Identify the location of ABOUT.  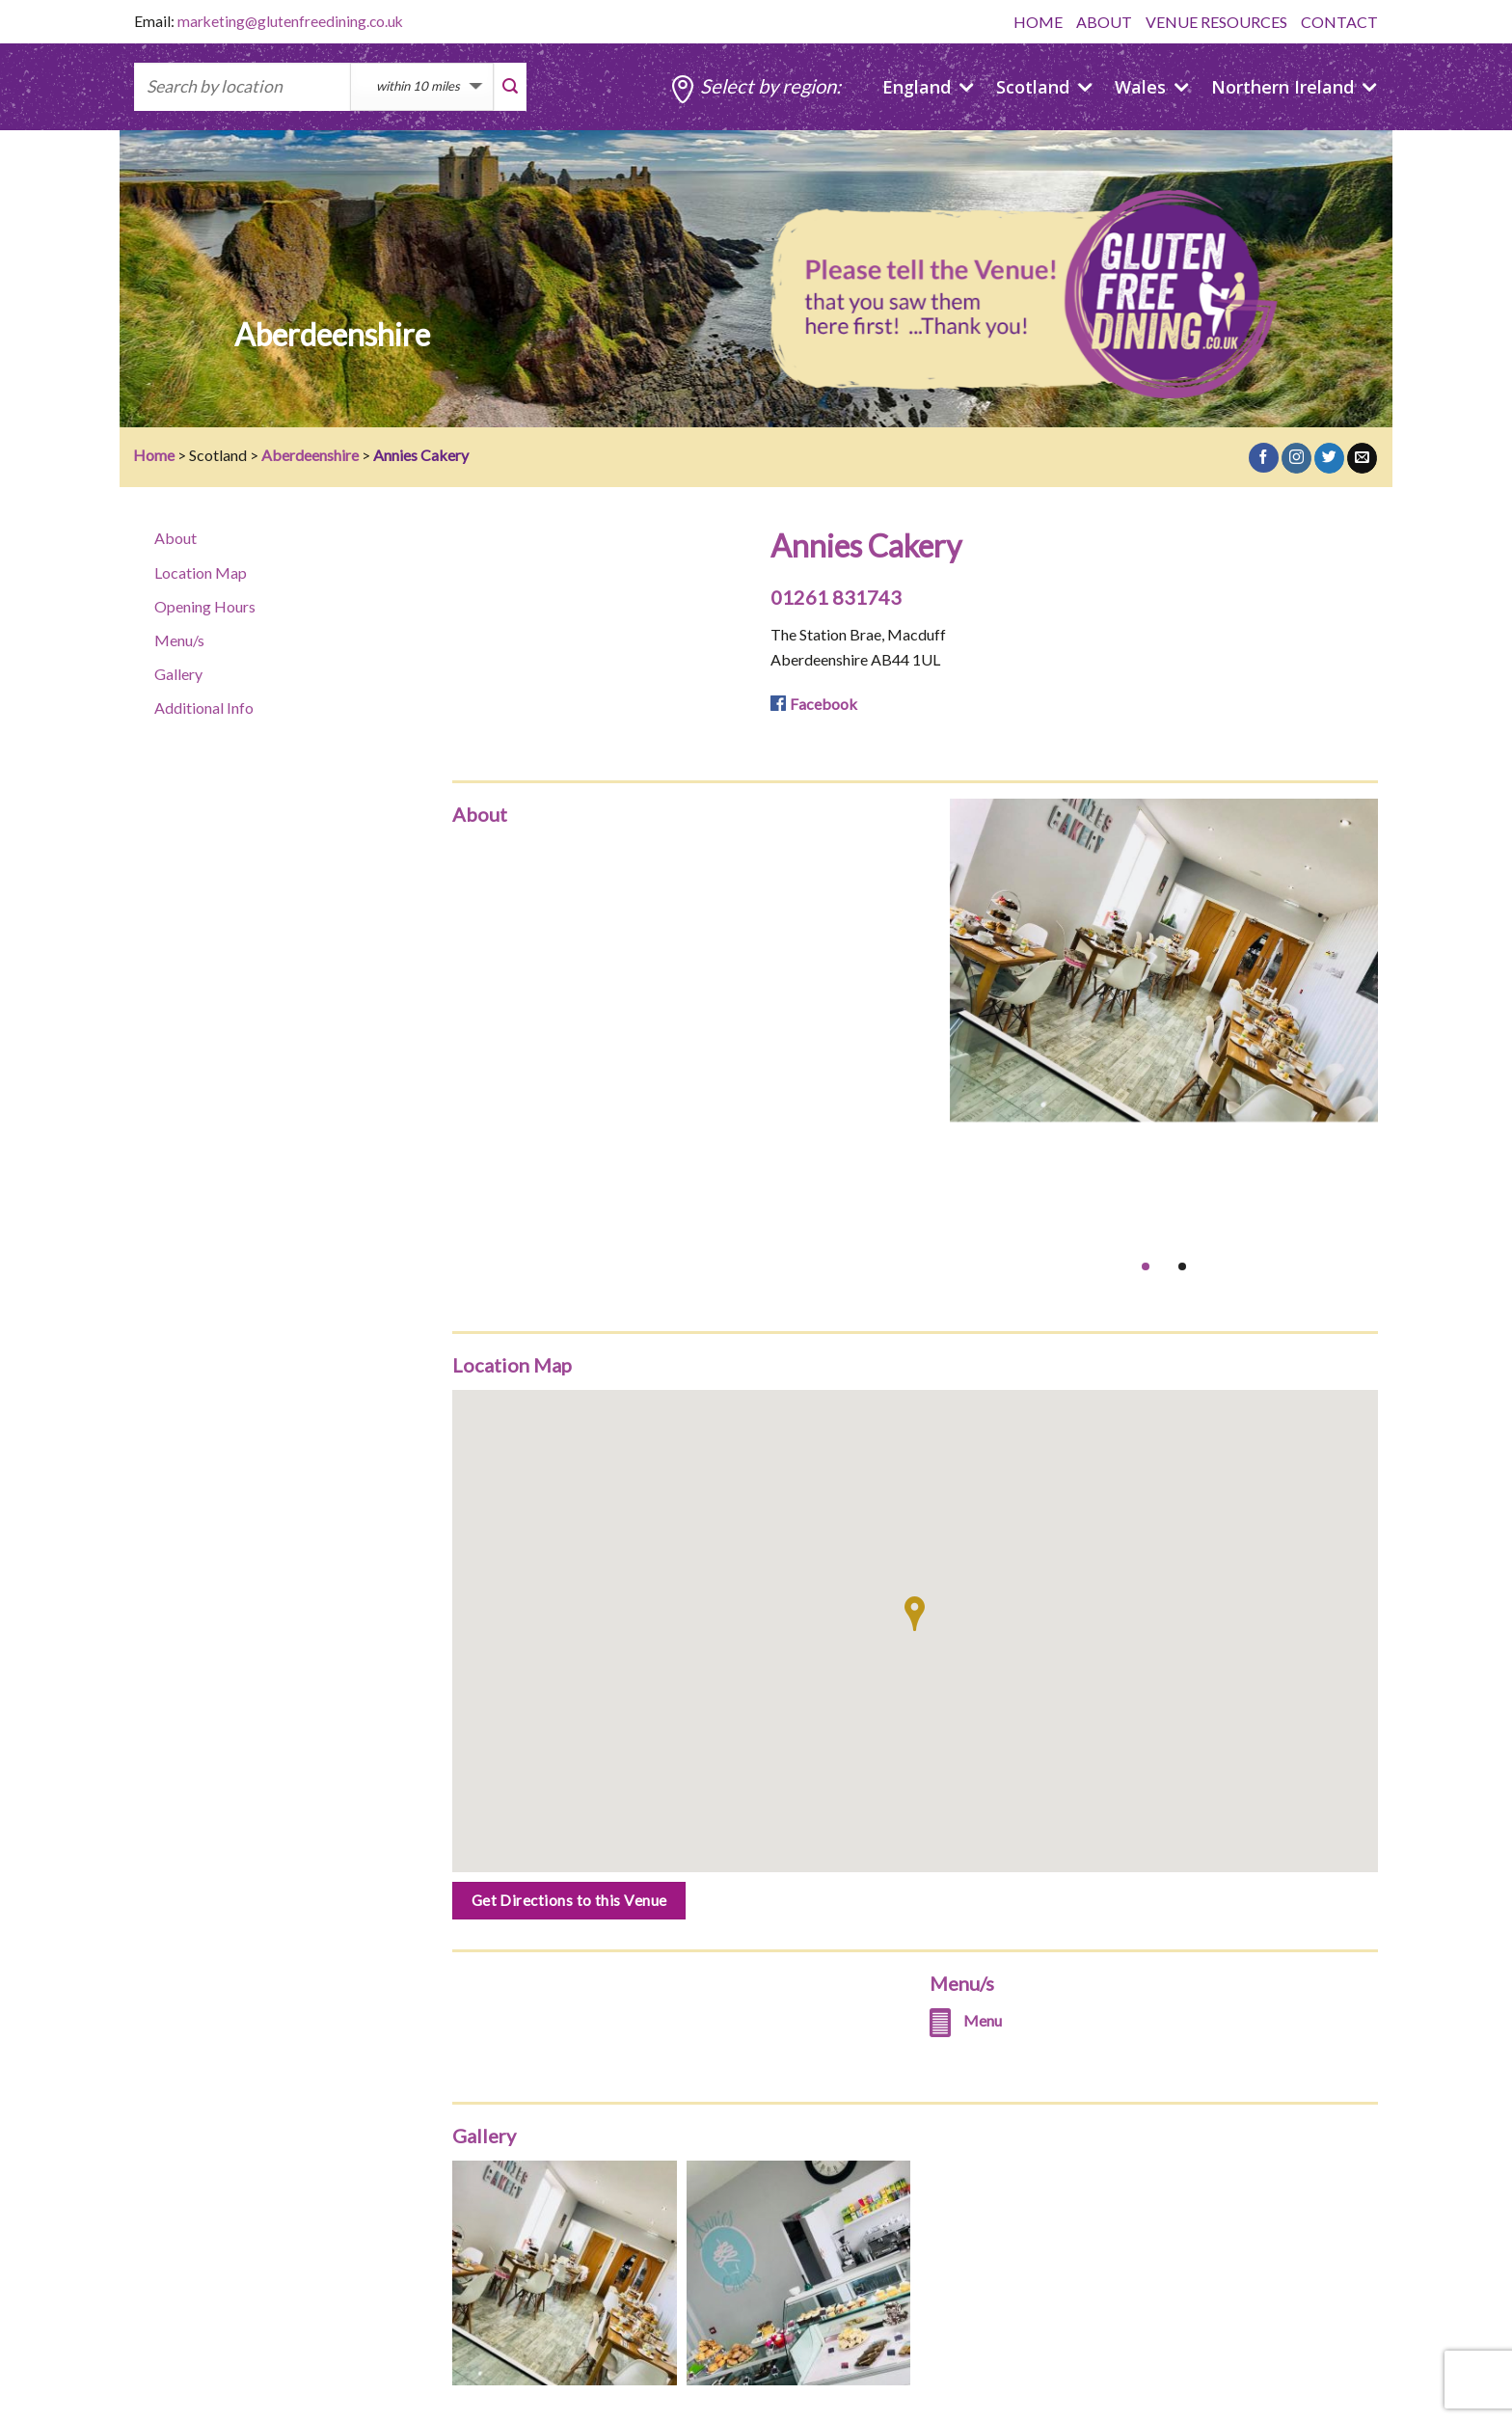
(1104, 22).